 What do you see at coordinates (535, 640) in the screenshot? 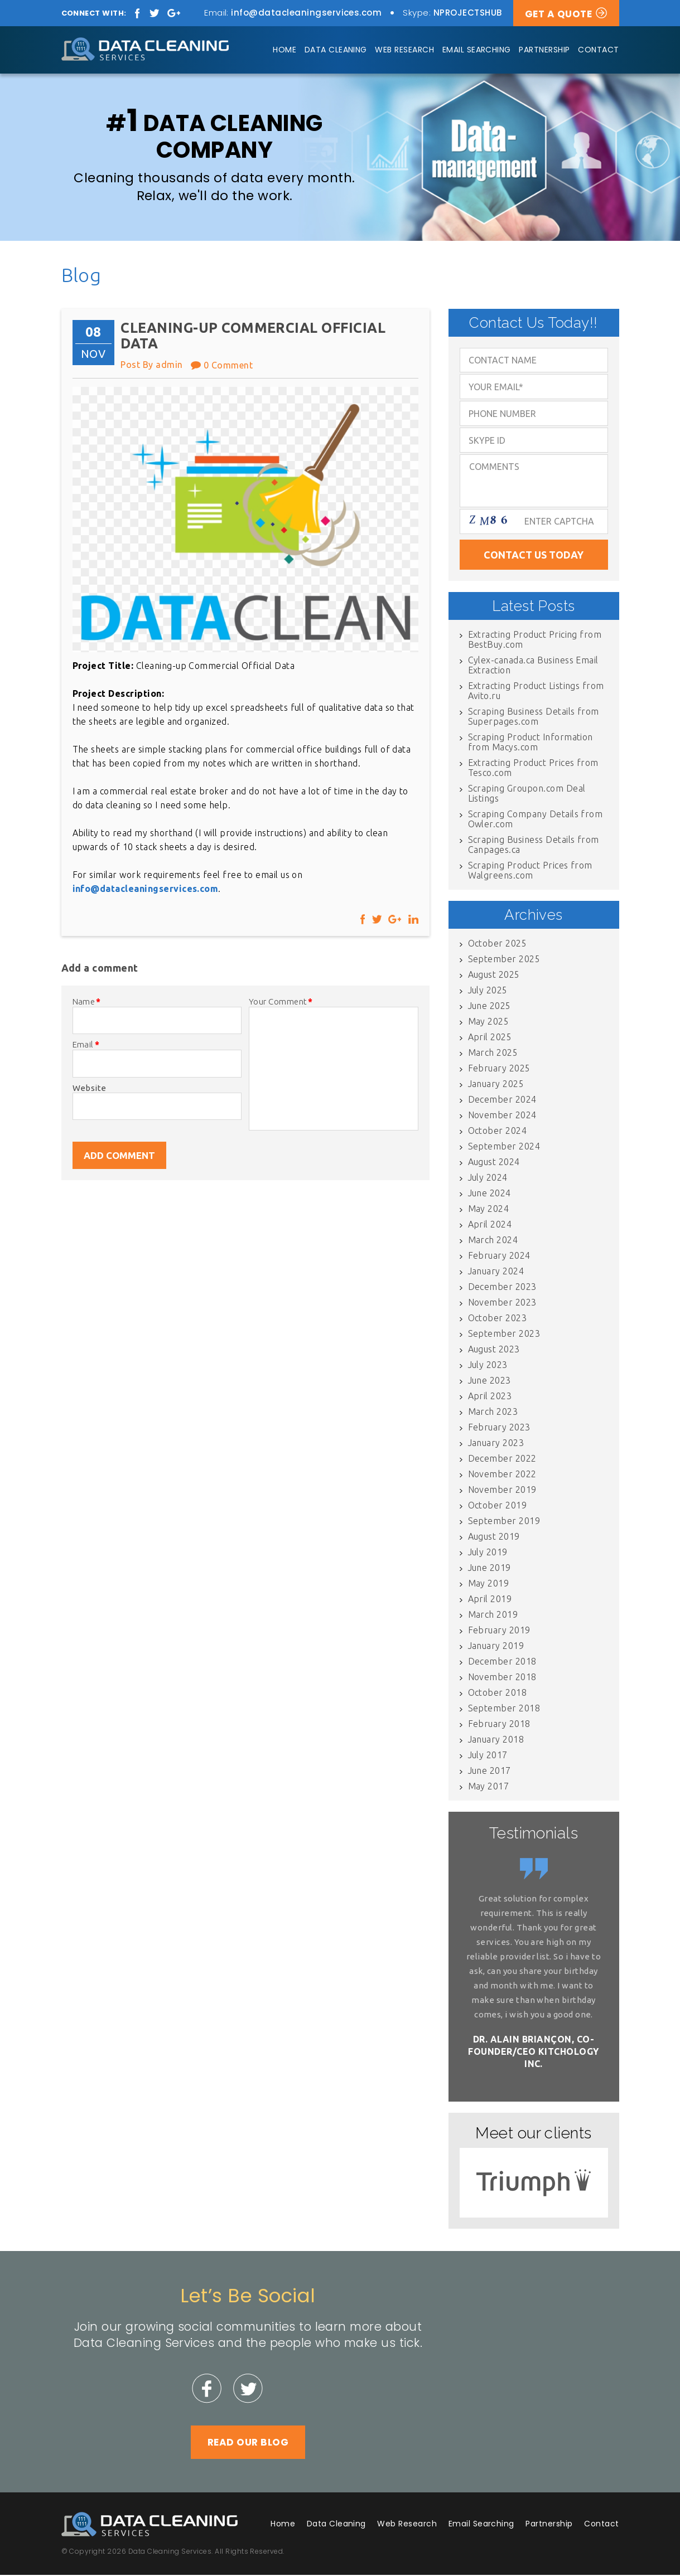
I see `Extracting Product Pricing from BestBuy.com` at bounding box center [535, 640].